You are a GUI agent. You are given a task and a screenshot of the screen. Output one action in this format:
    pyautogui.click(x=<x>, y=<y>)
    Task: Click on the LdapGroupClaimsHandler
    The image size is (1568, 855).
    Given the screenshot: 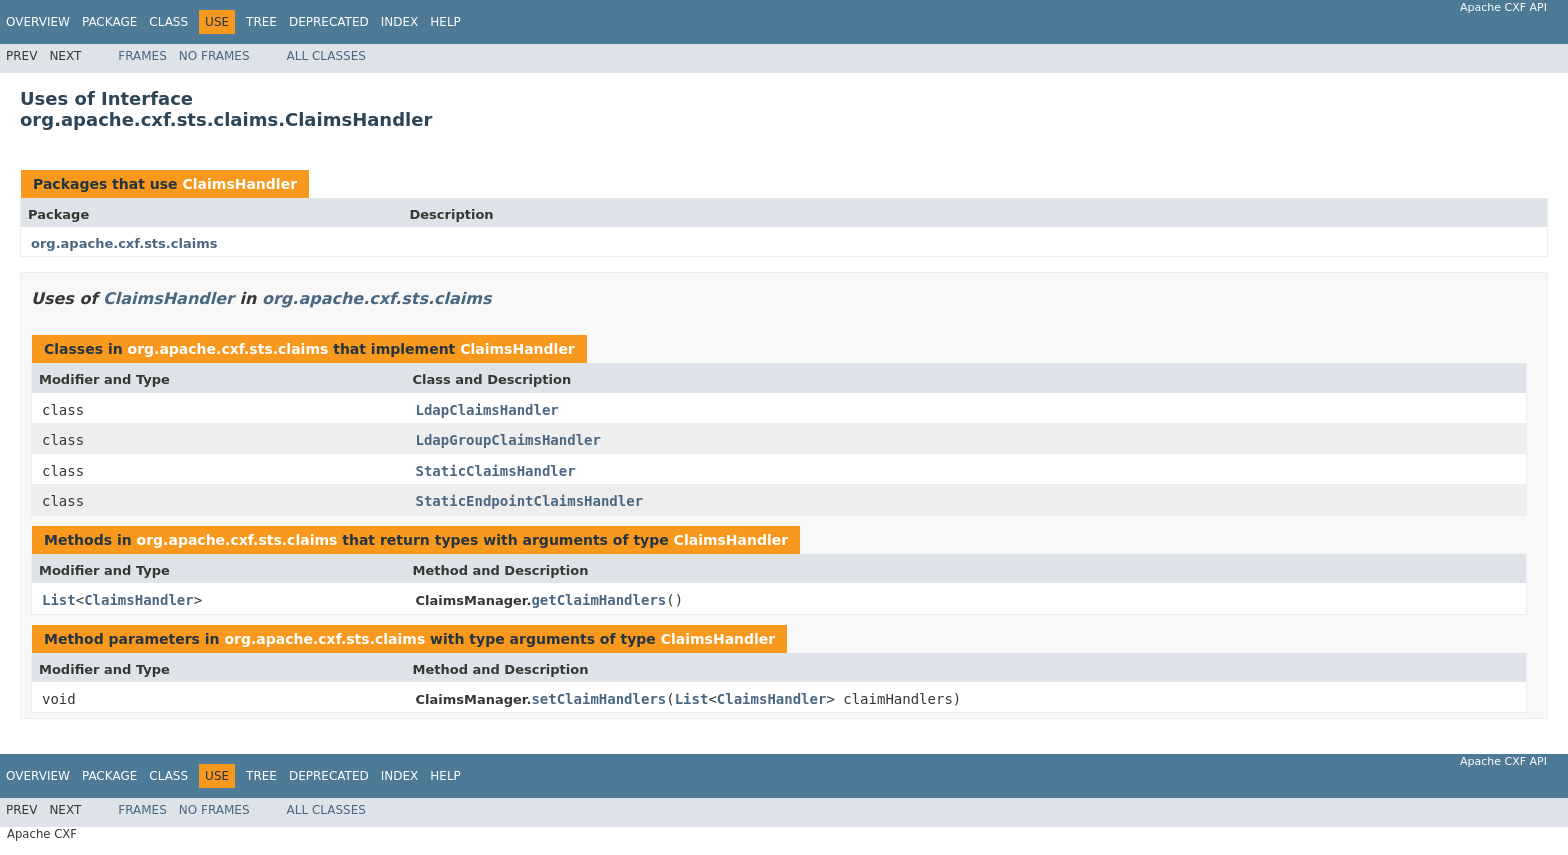 What is the action you would take?
    pyautogui.click(x=508, y=440)
    